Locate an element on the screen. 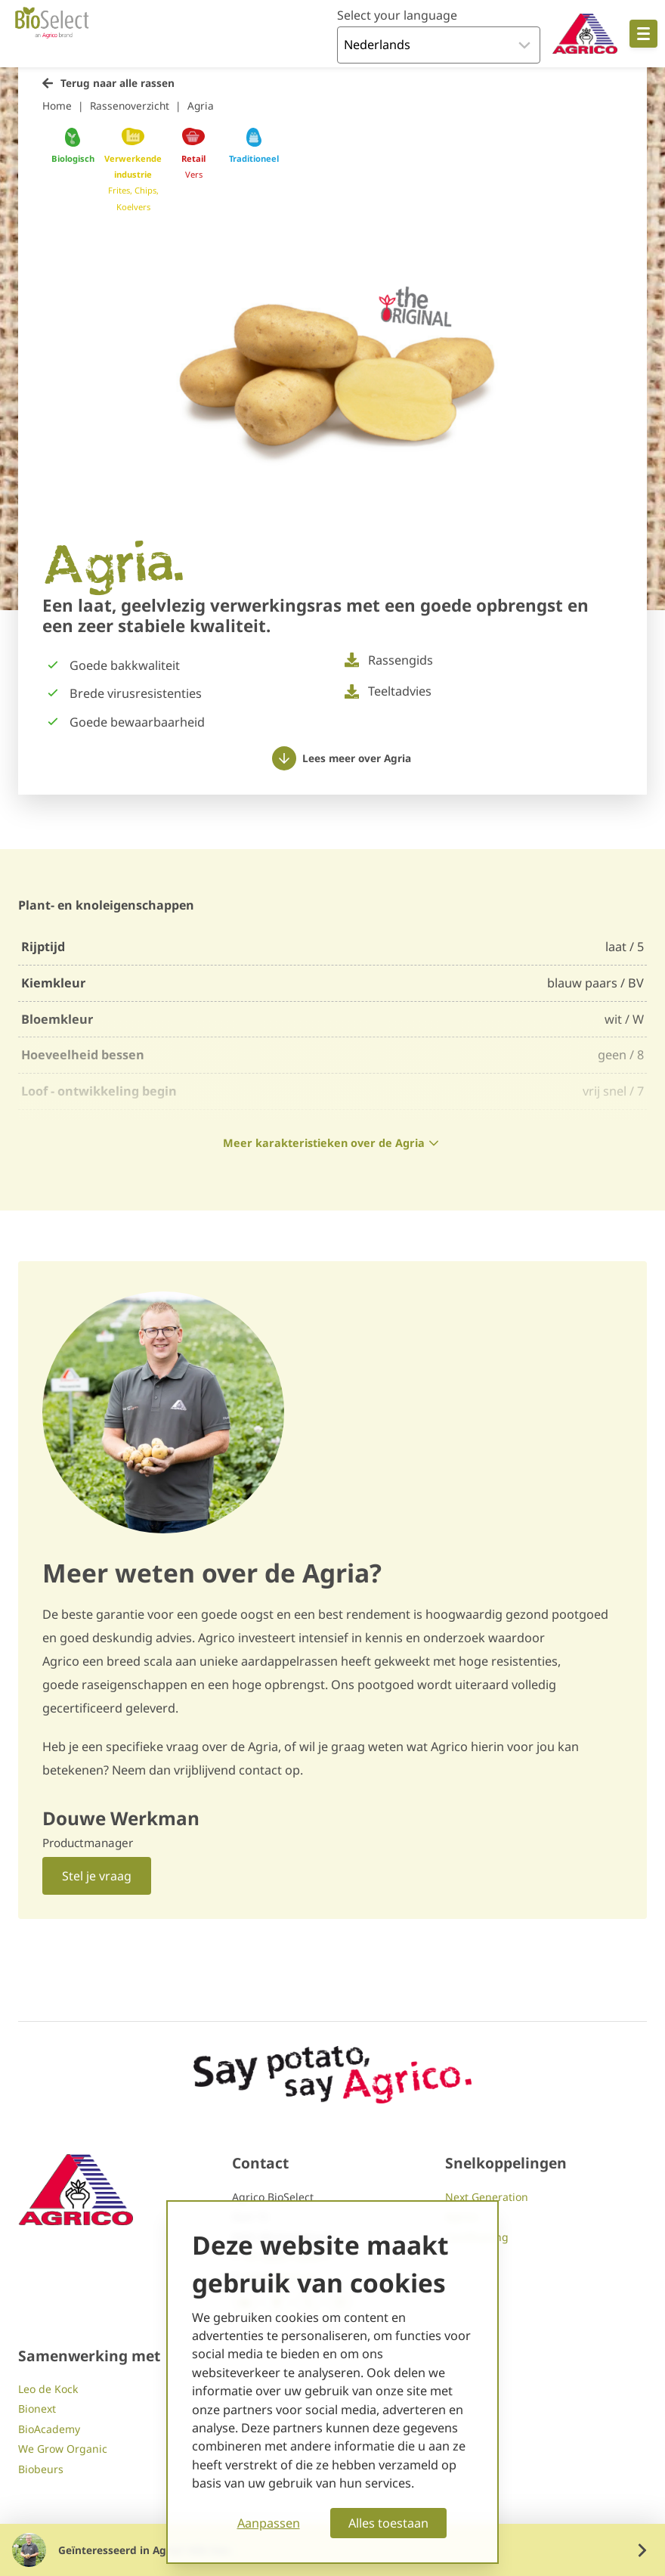 The height and width of the screenshot is (2576, 665). Aanpassen is located at coordinates (268, 2523).